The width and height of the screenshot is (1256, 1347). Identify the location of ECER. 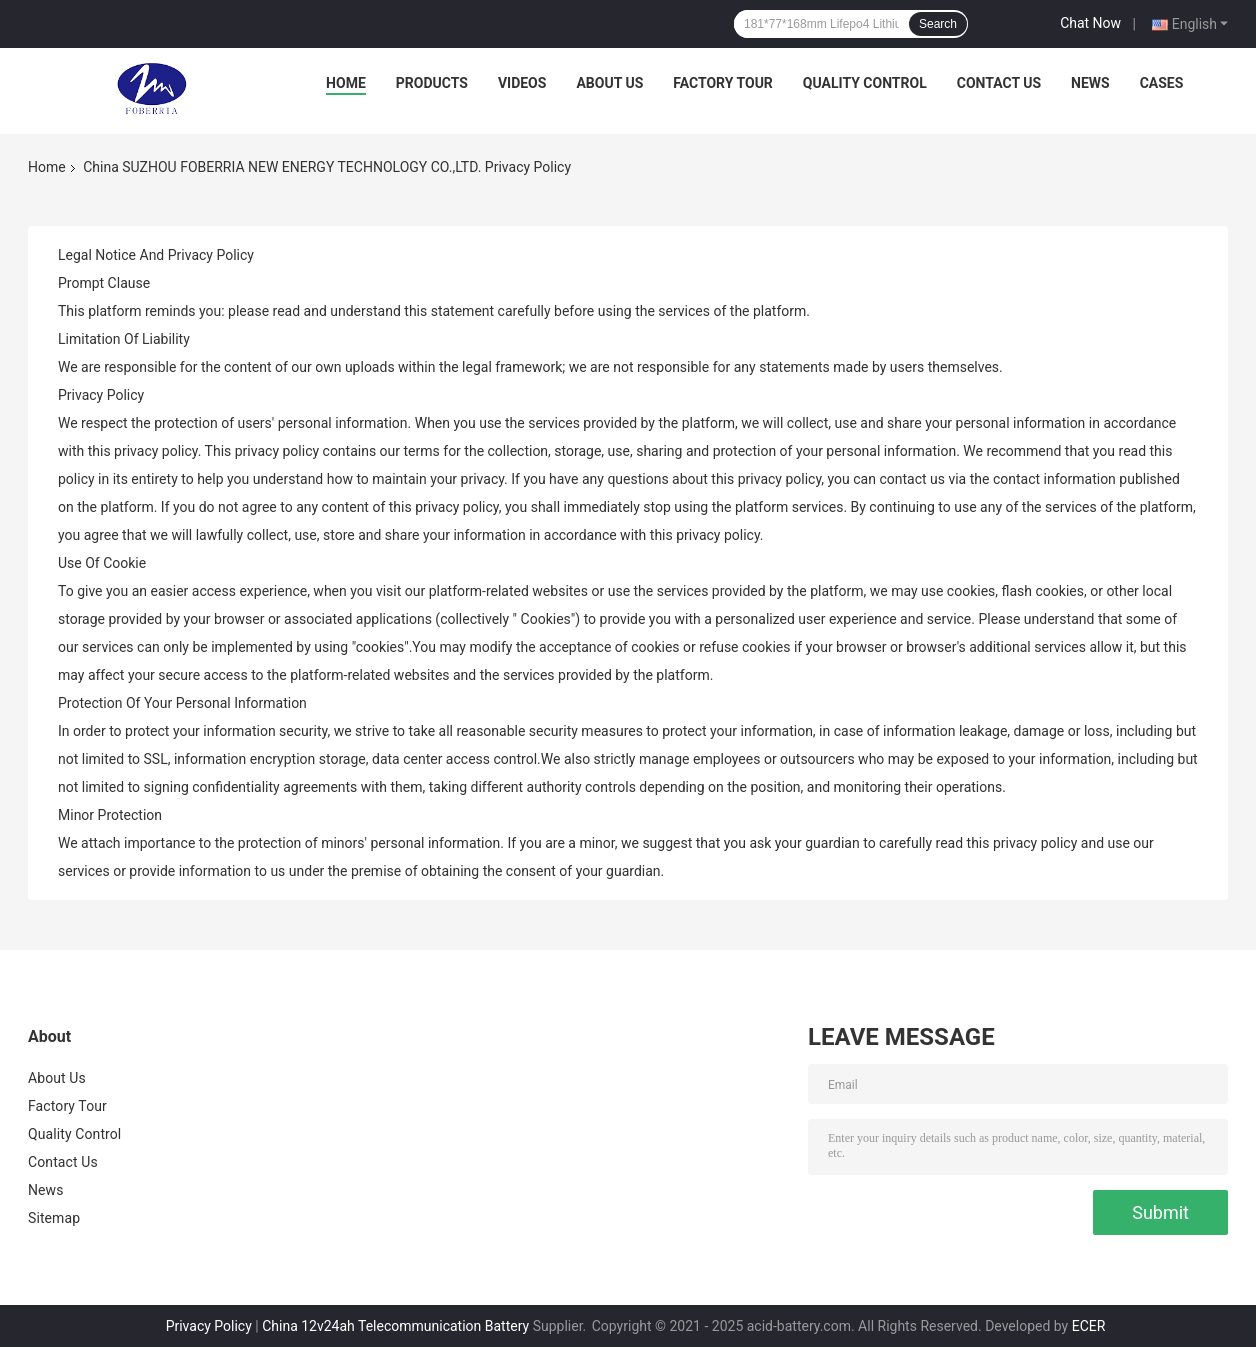
(1089, 1326).